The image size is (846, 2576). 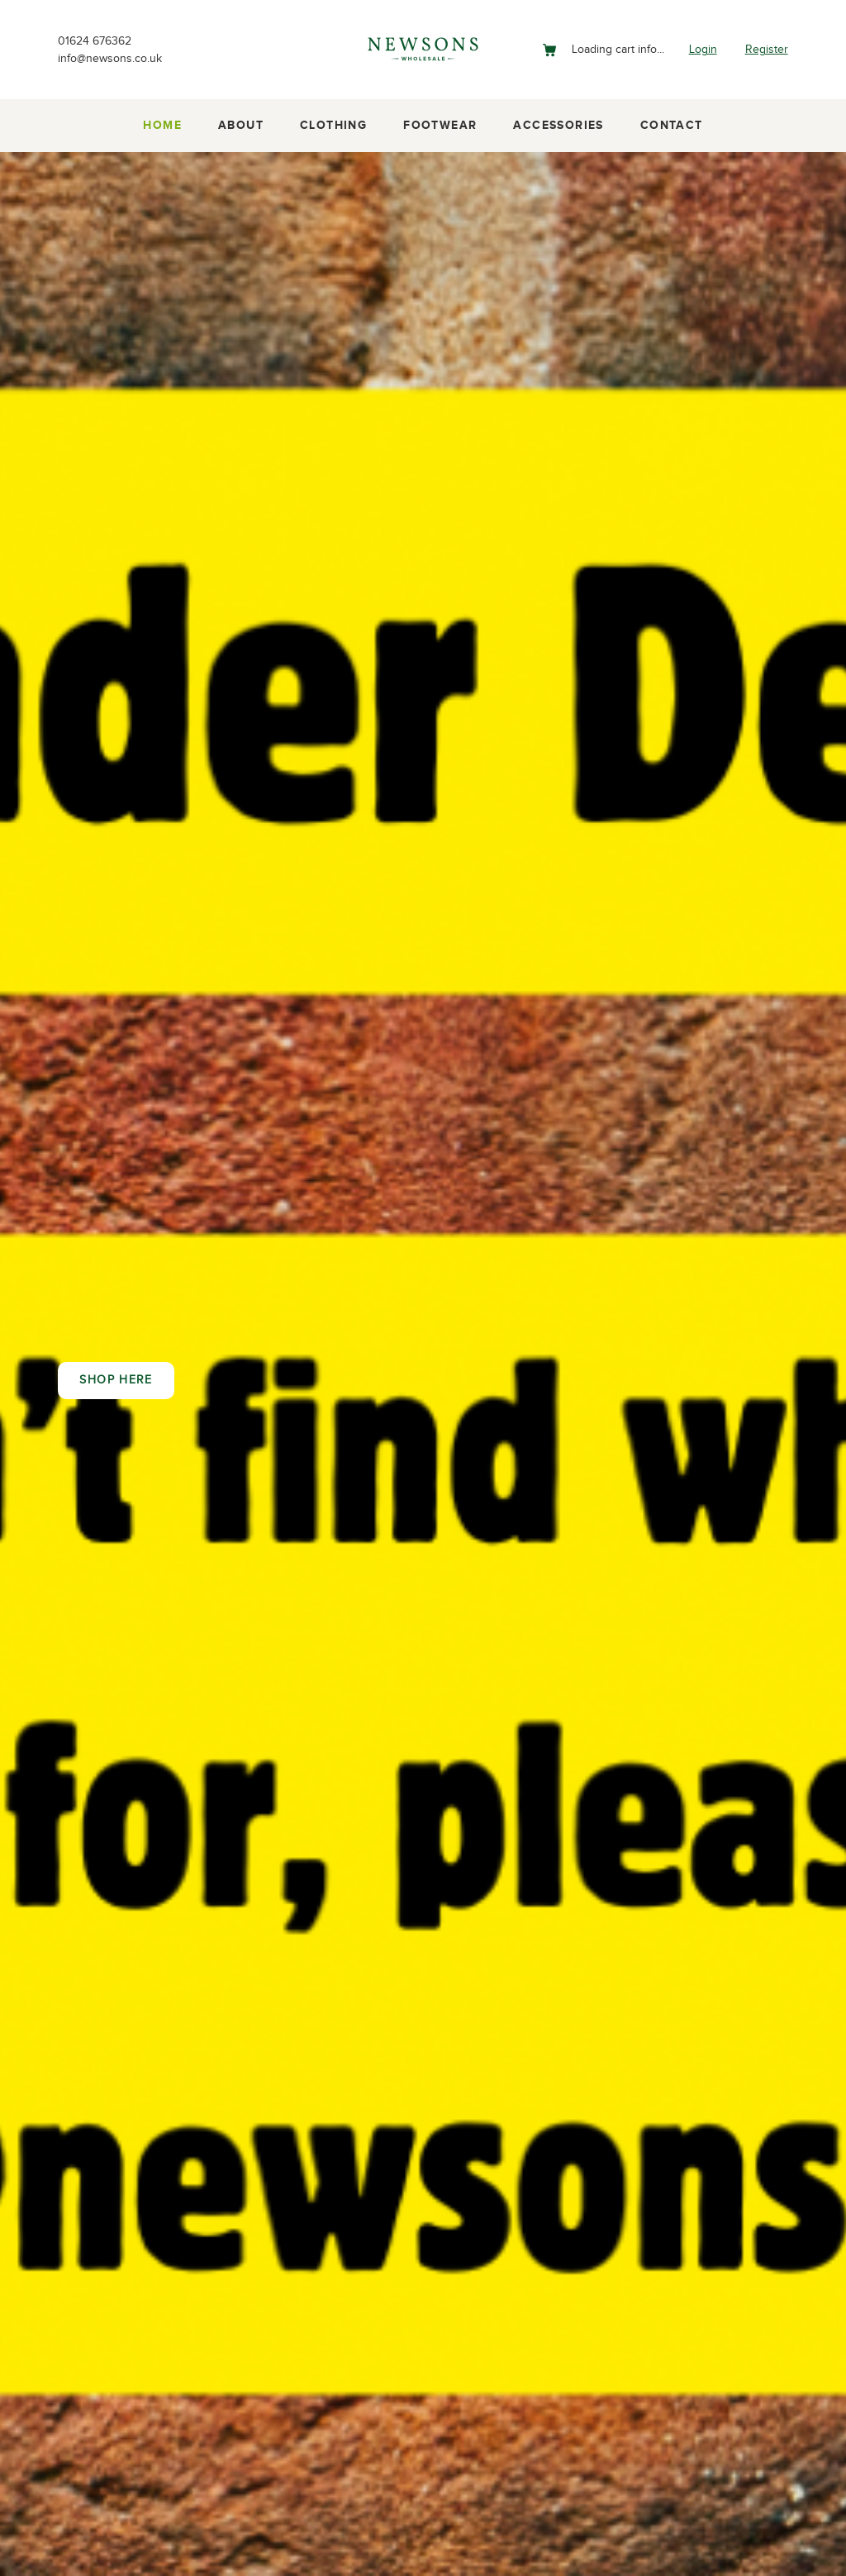 What do you see at coordinates (99, 39) in the screenshot?
I see `01624 676362` at bounding box center [99, 39].